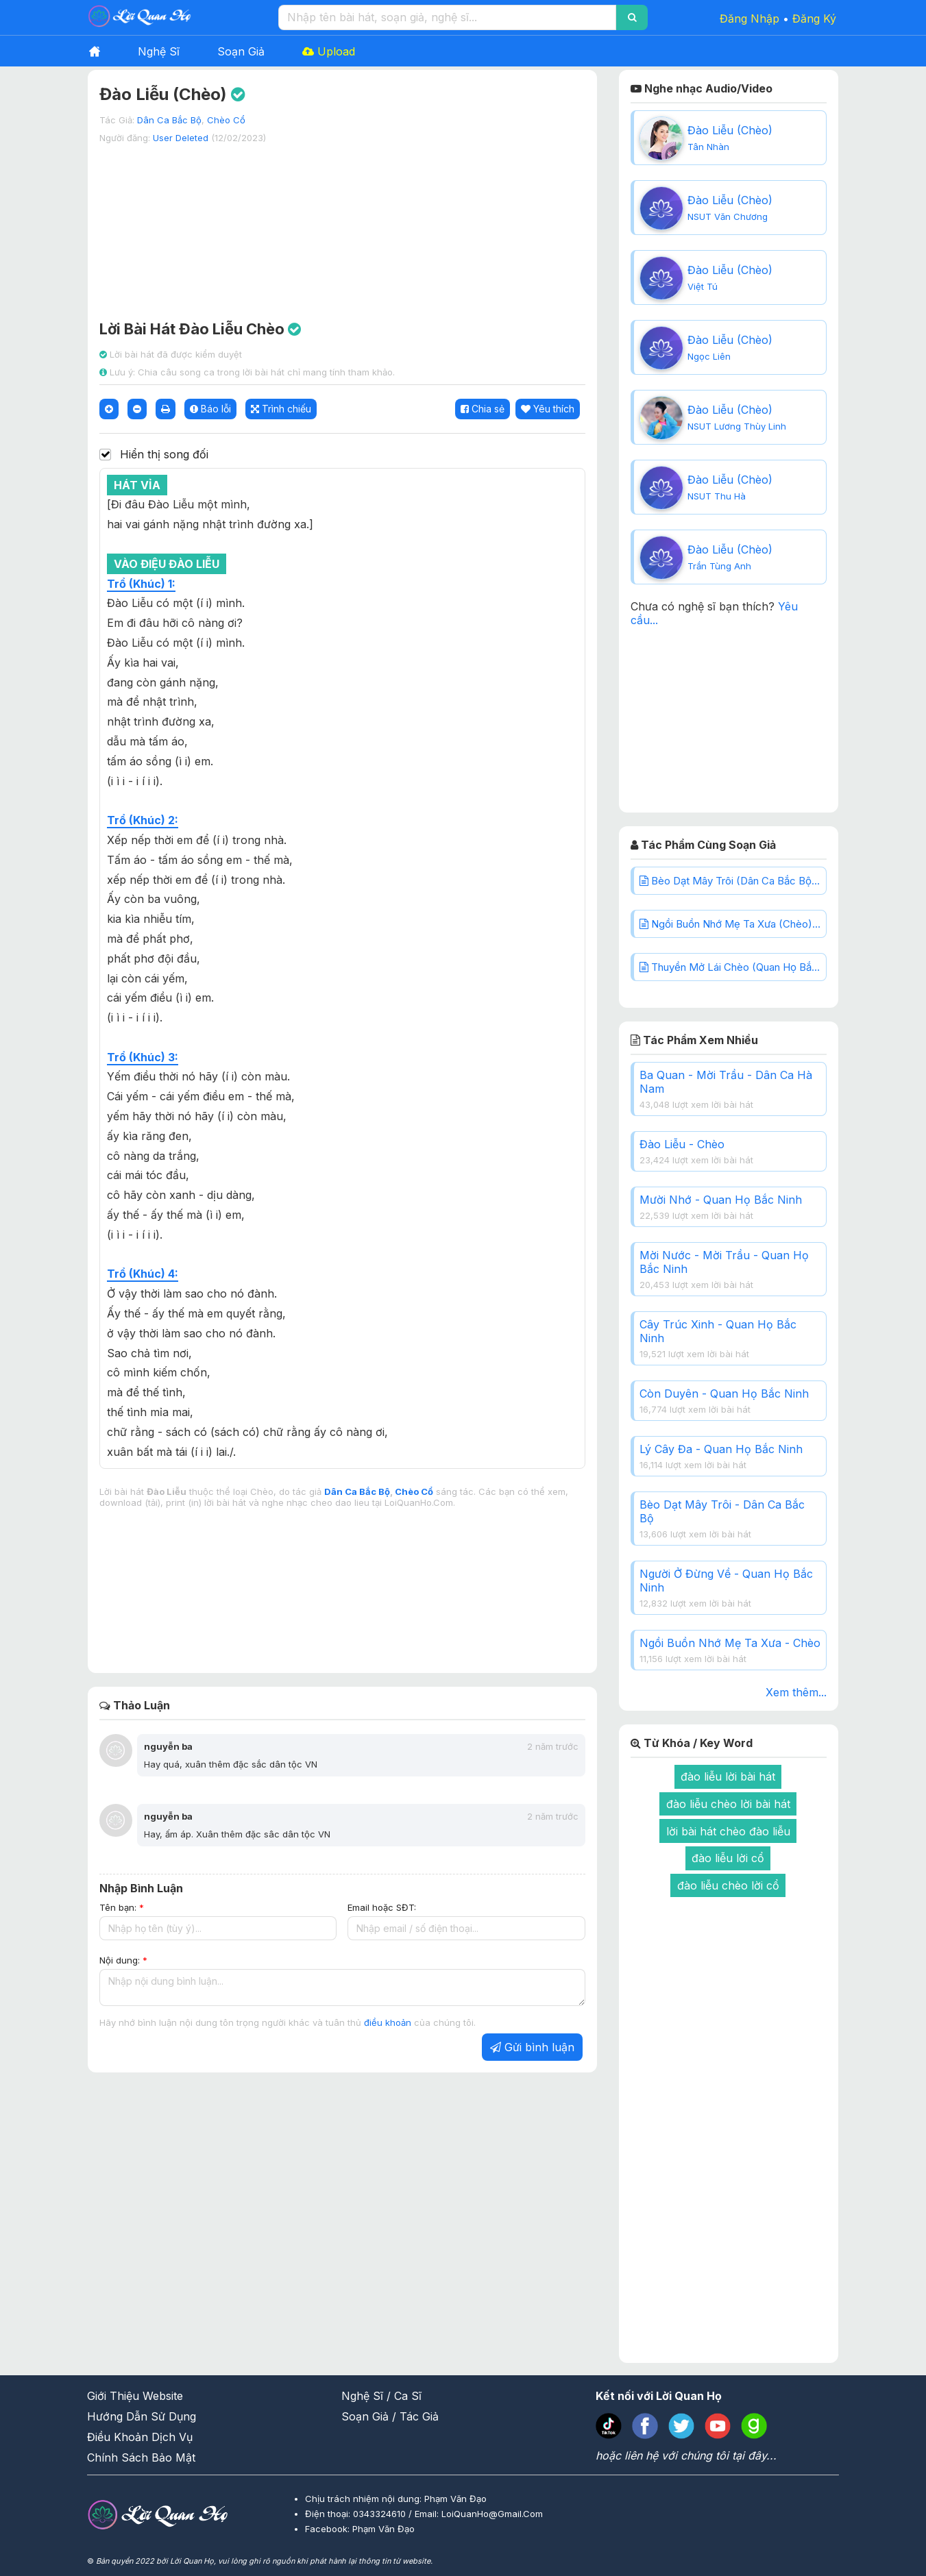 This screenshot has width=926, height=2576. I want to click on Việt Tú, so click(702, 286).